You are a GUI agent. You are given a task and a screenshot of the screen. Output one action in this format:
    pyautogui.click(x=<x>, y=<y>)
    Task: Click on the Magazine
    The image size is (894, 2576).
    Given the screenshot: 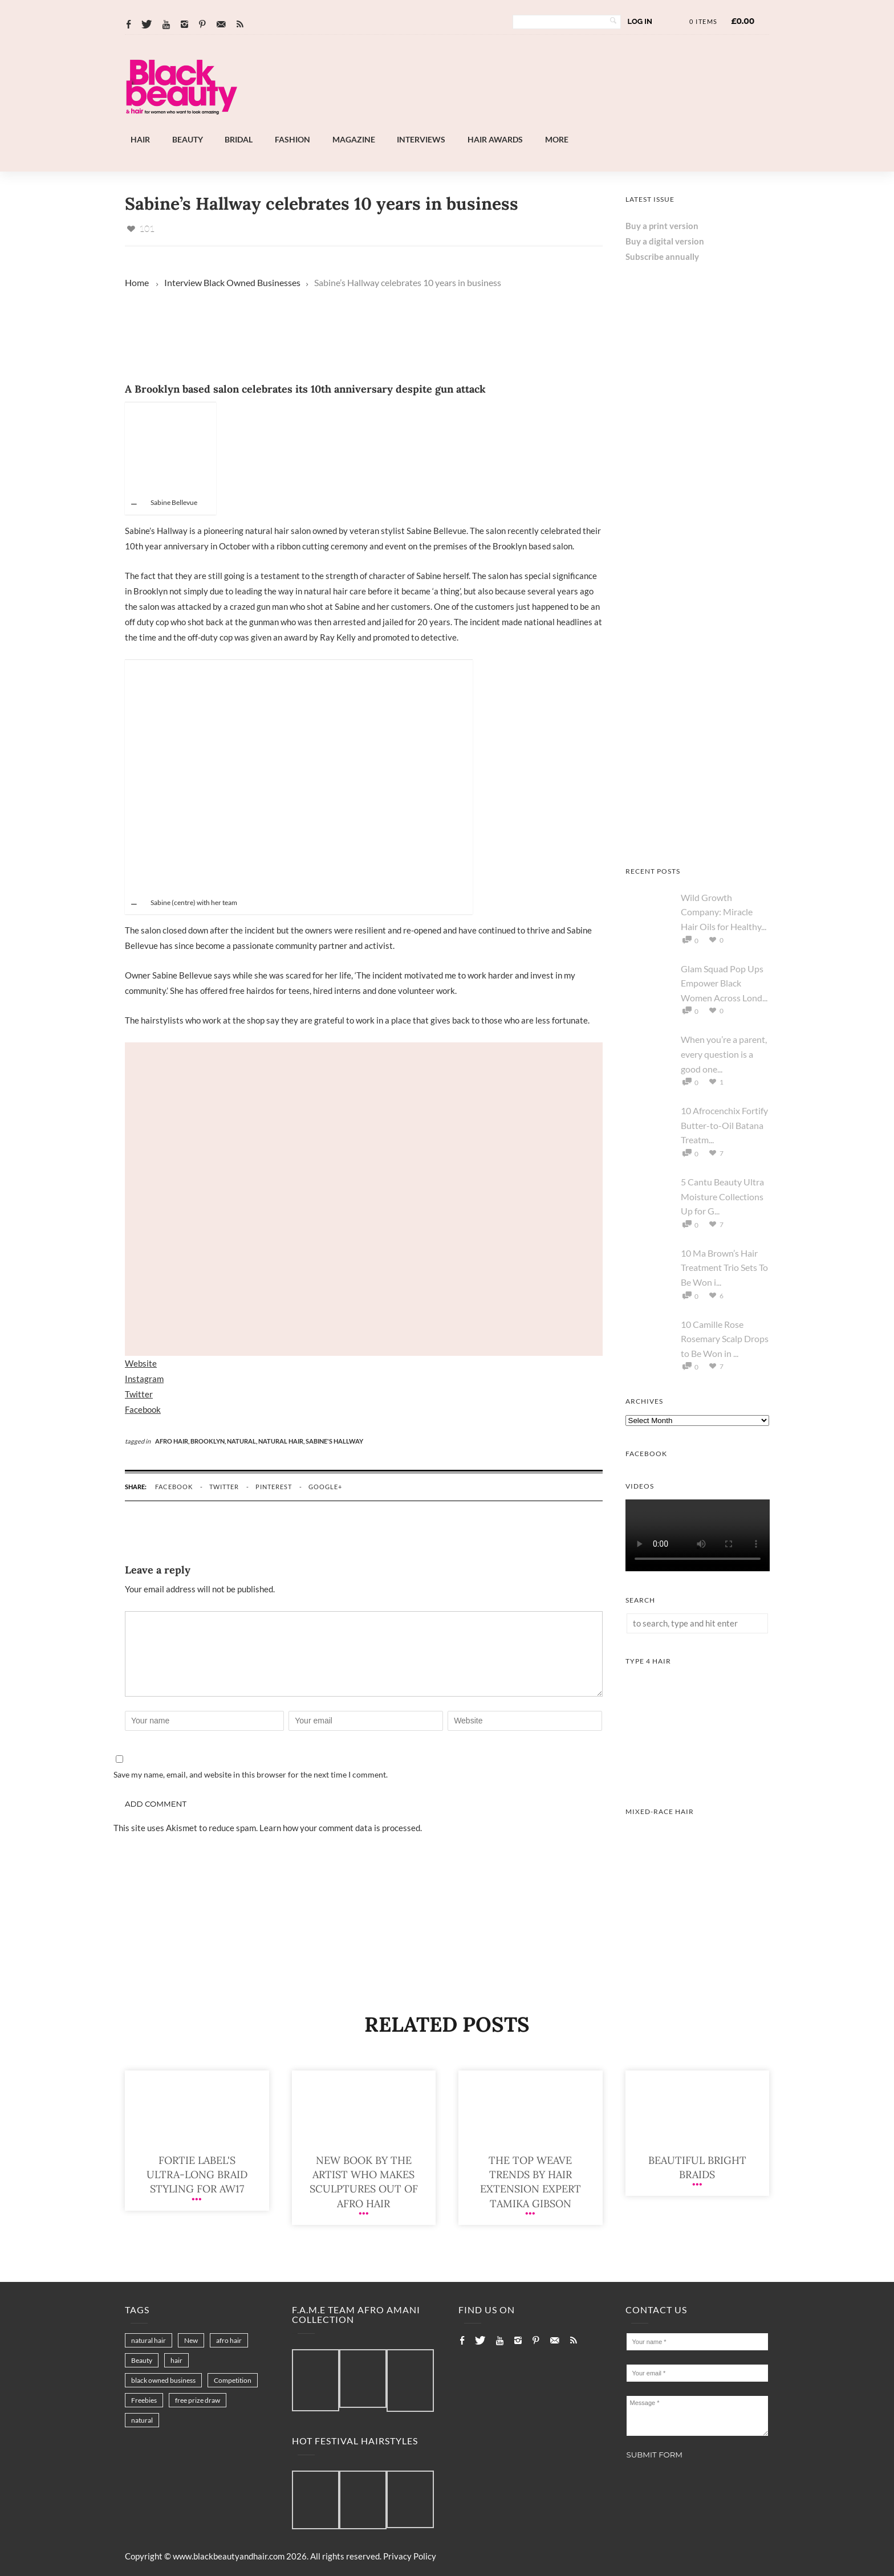 What is the action you would take?
    pyautogui.click(x=353, y=139)
    